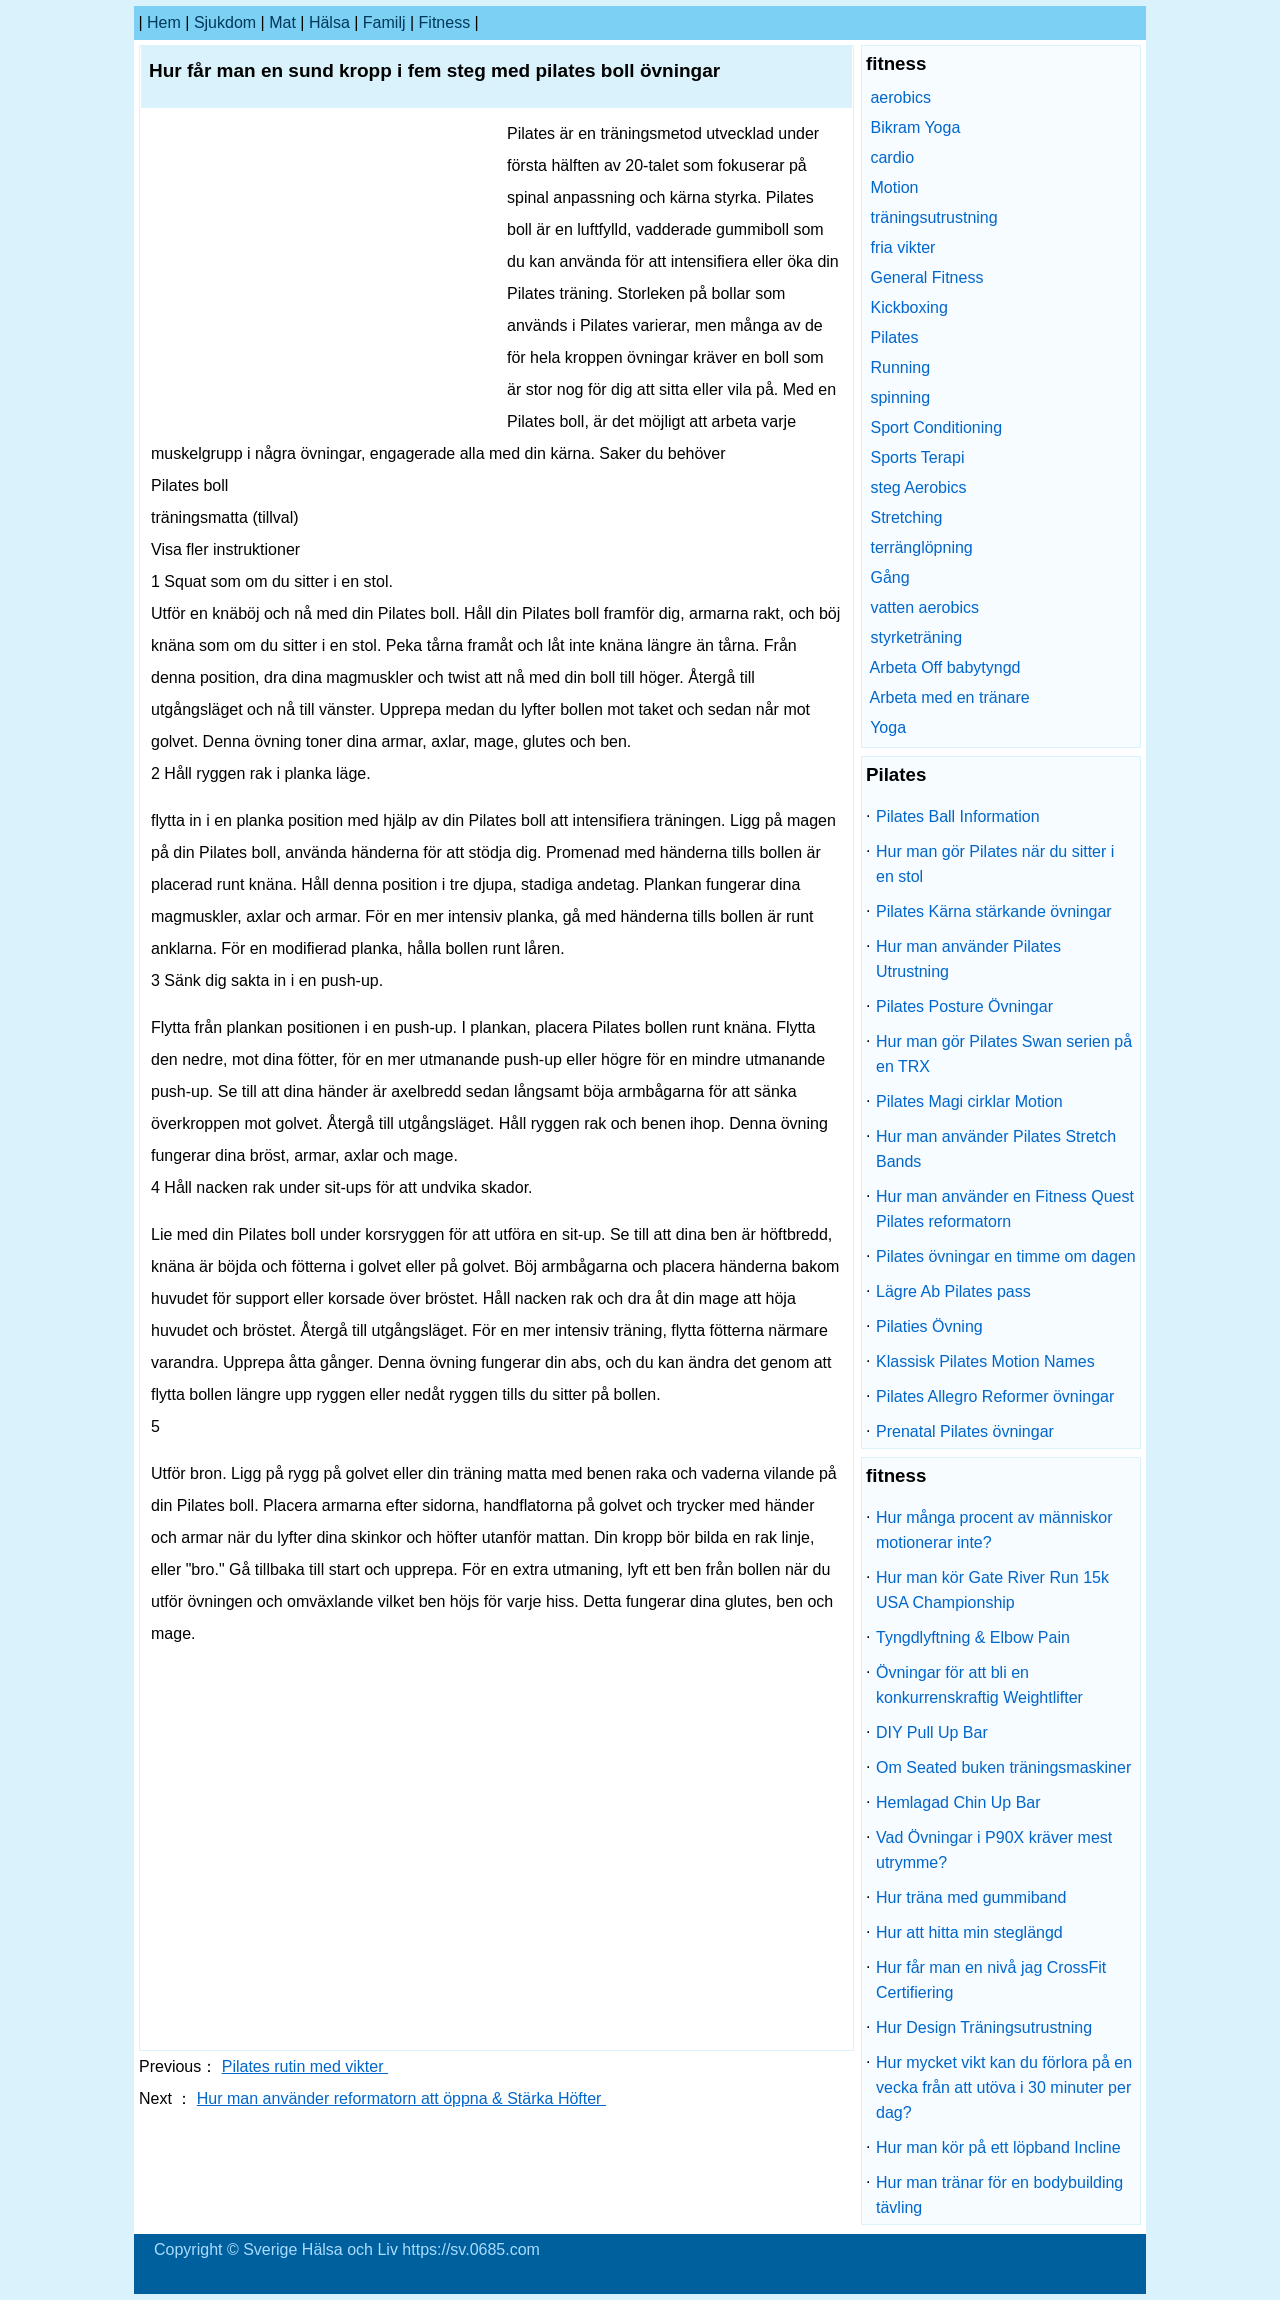  I want to click on Hur man gör Pilates Swan serien på en TRX, so click(1004, 1054).